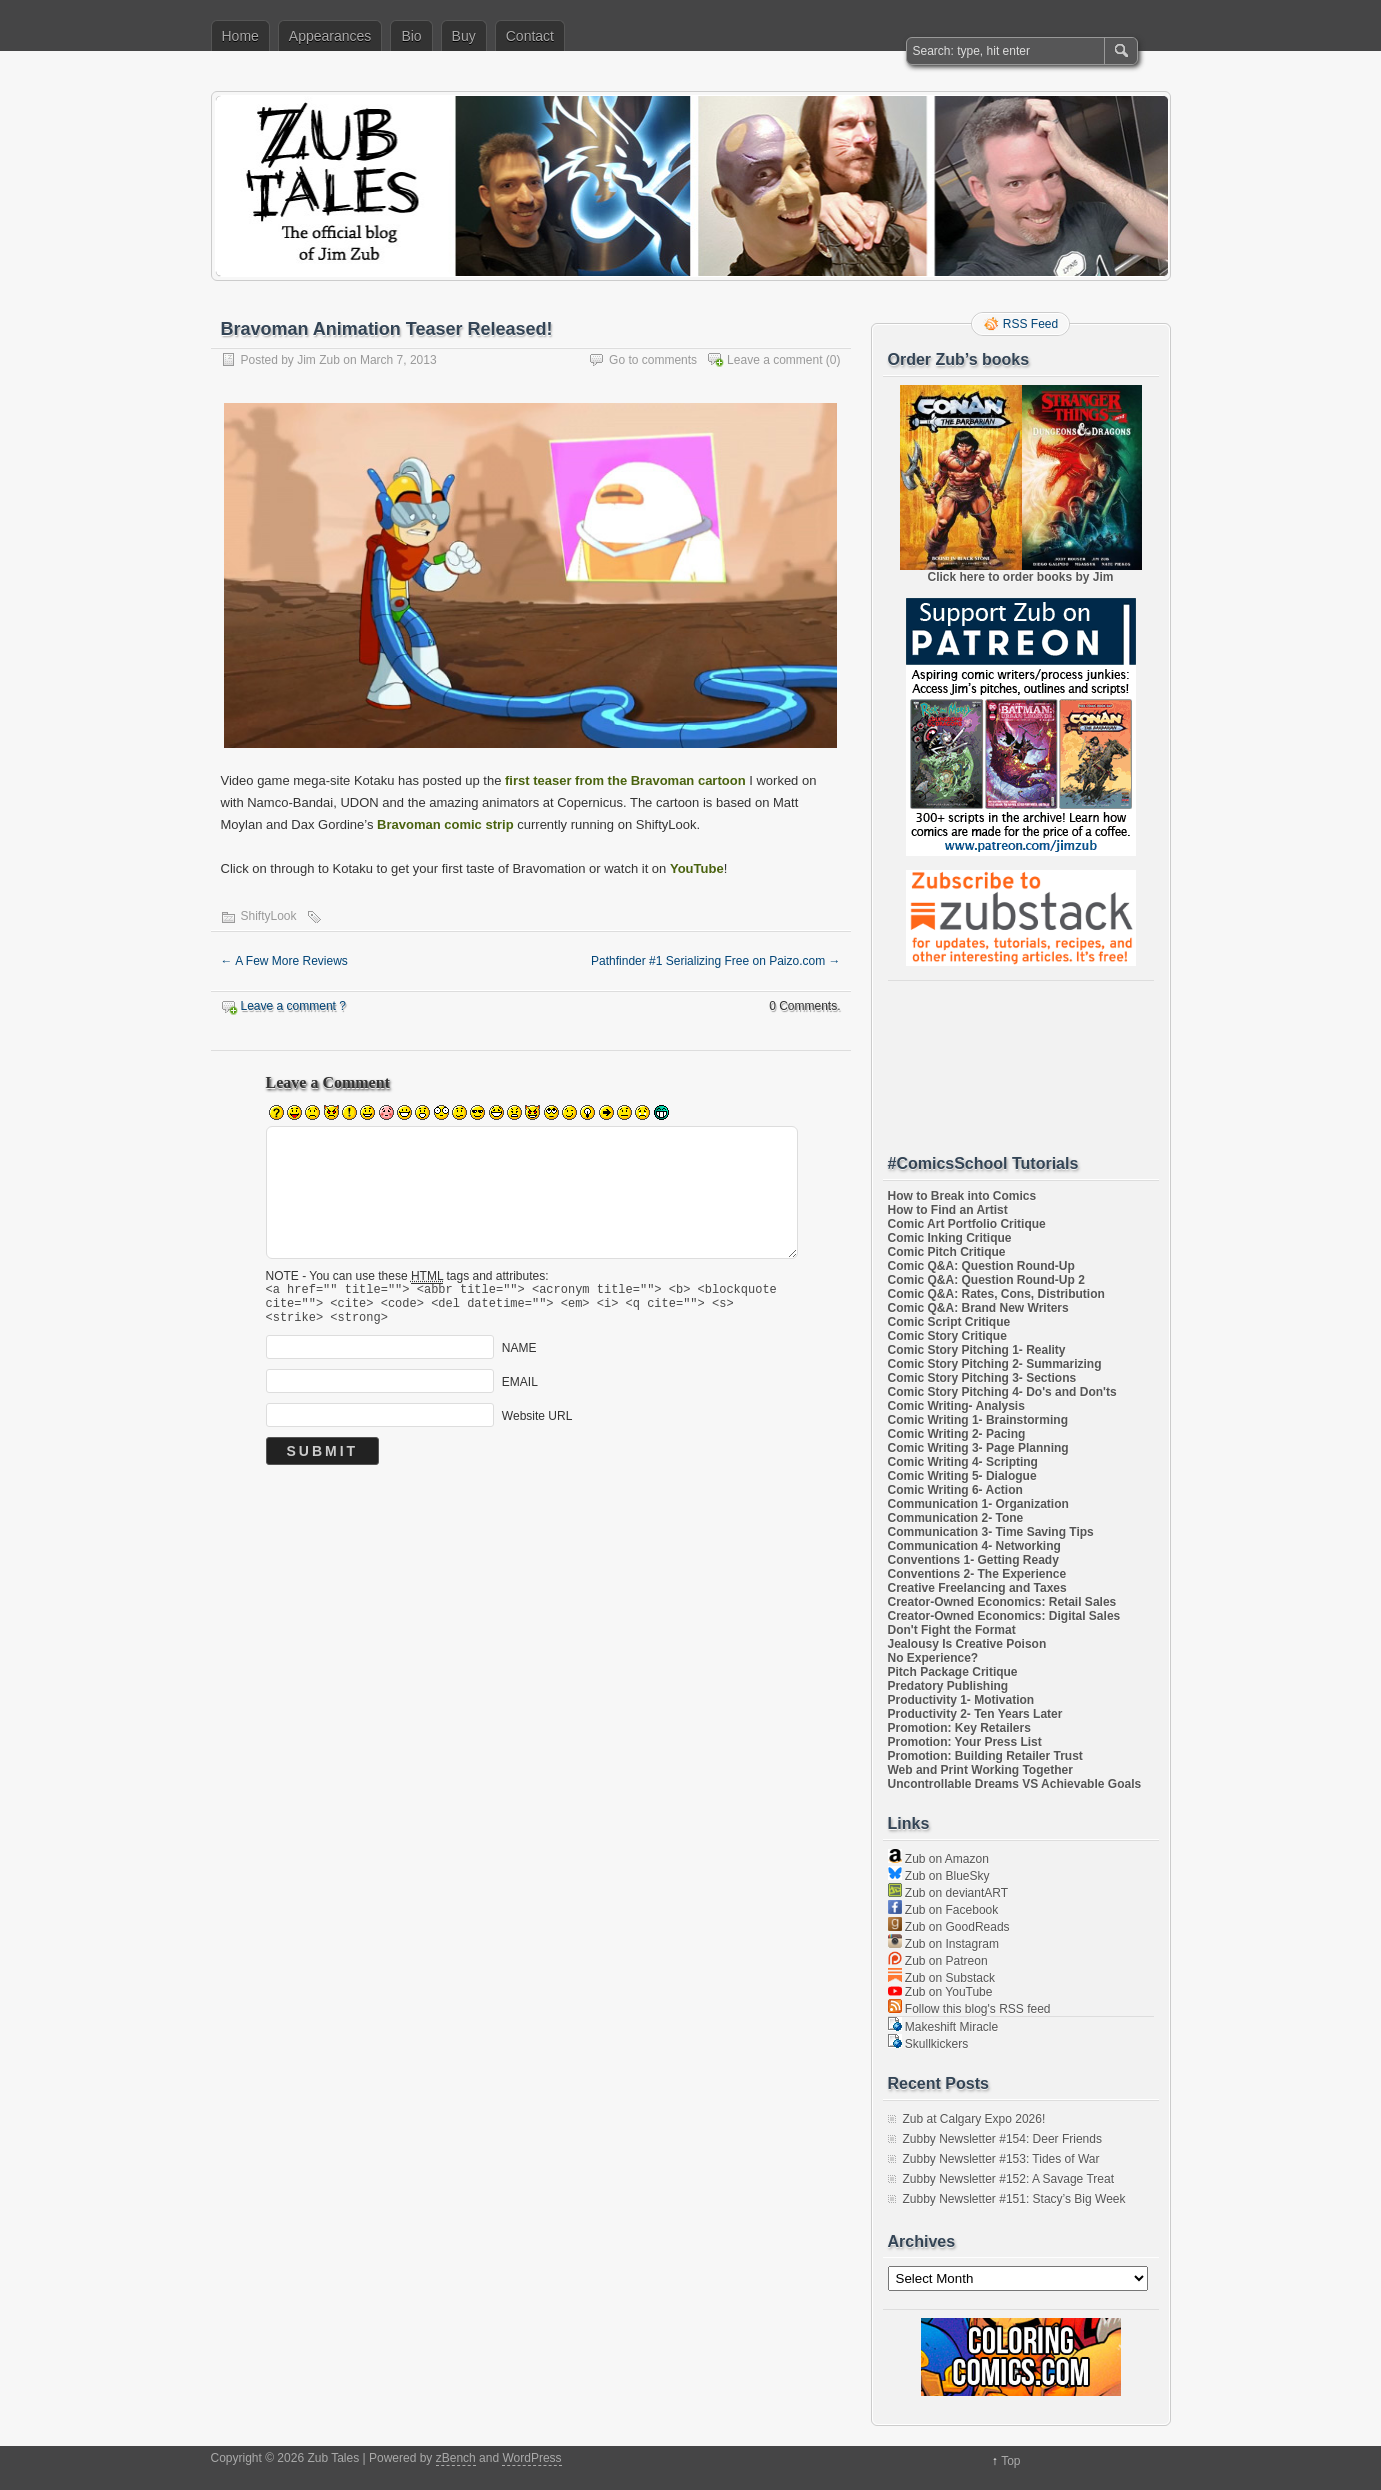 The height and width of the screenshot is (2490, 1381). I want to click on Zub at Calgary Expo 2026!, so click(974, 2119).